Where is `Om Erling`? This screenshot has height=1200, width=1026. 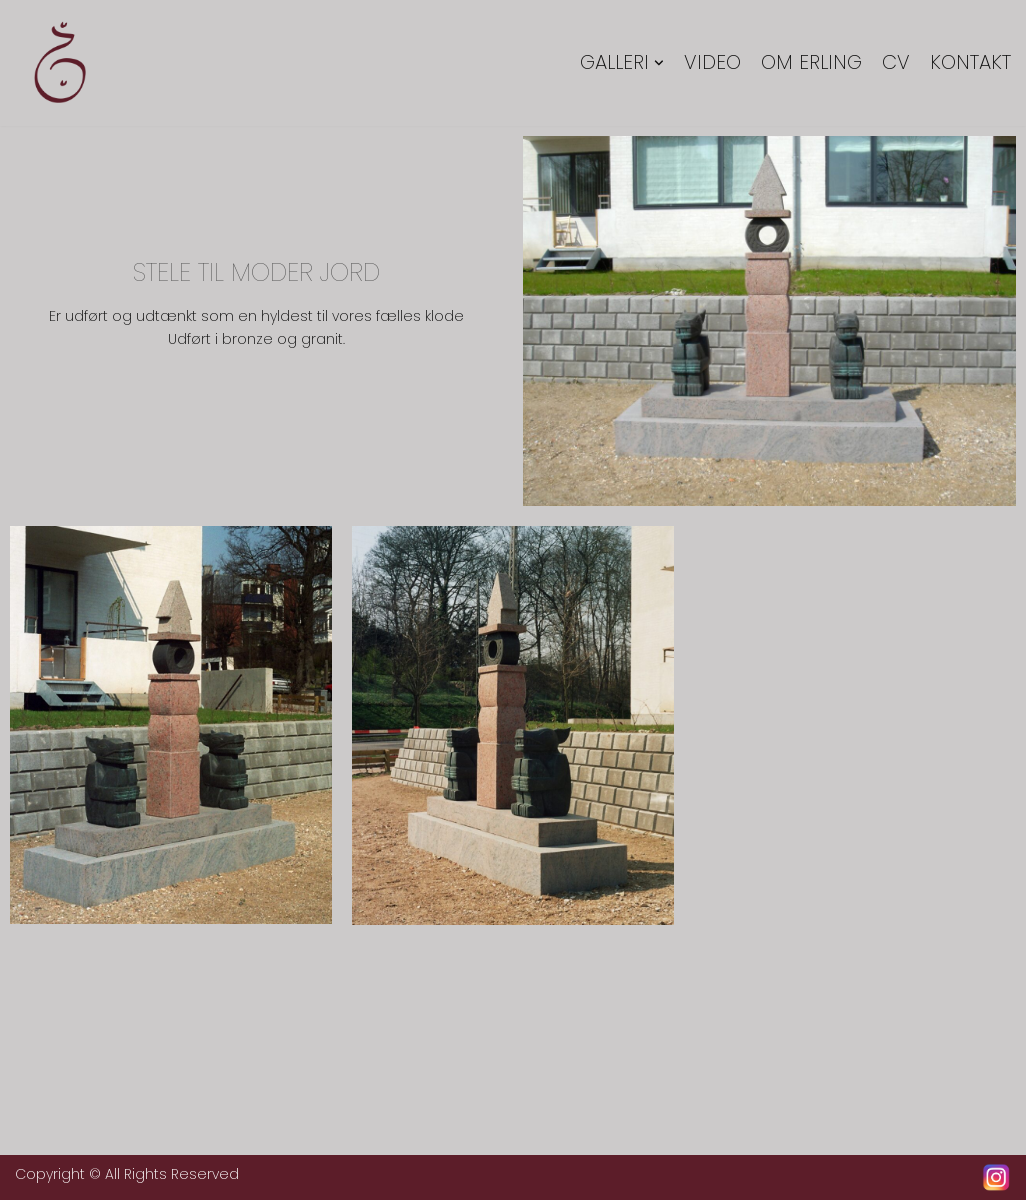 Om Erling is located at coordinates (811, 63).